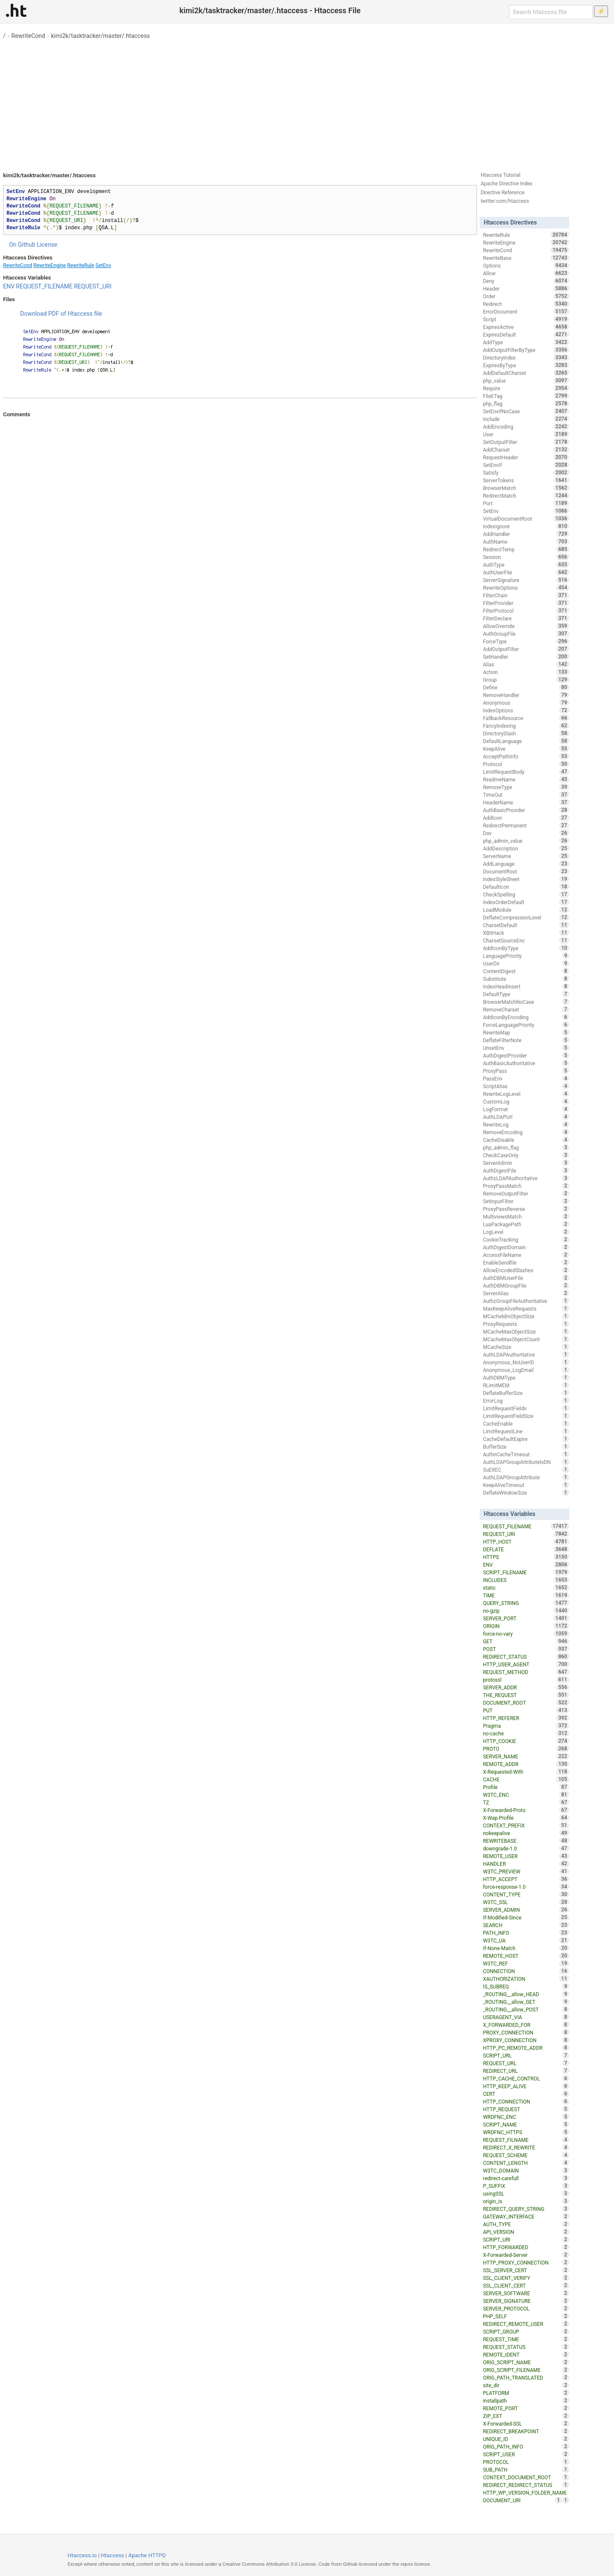 This screenshot has width=614, height=2576. I want to click on RewriteRule, so click(80, 265).